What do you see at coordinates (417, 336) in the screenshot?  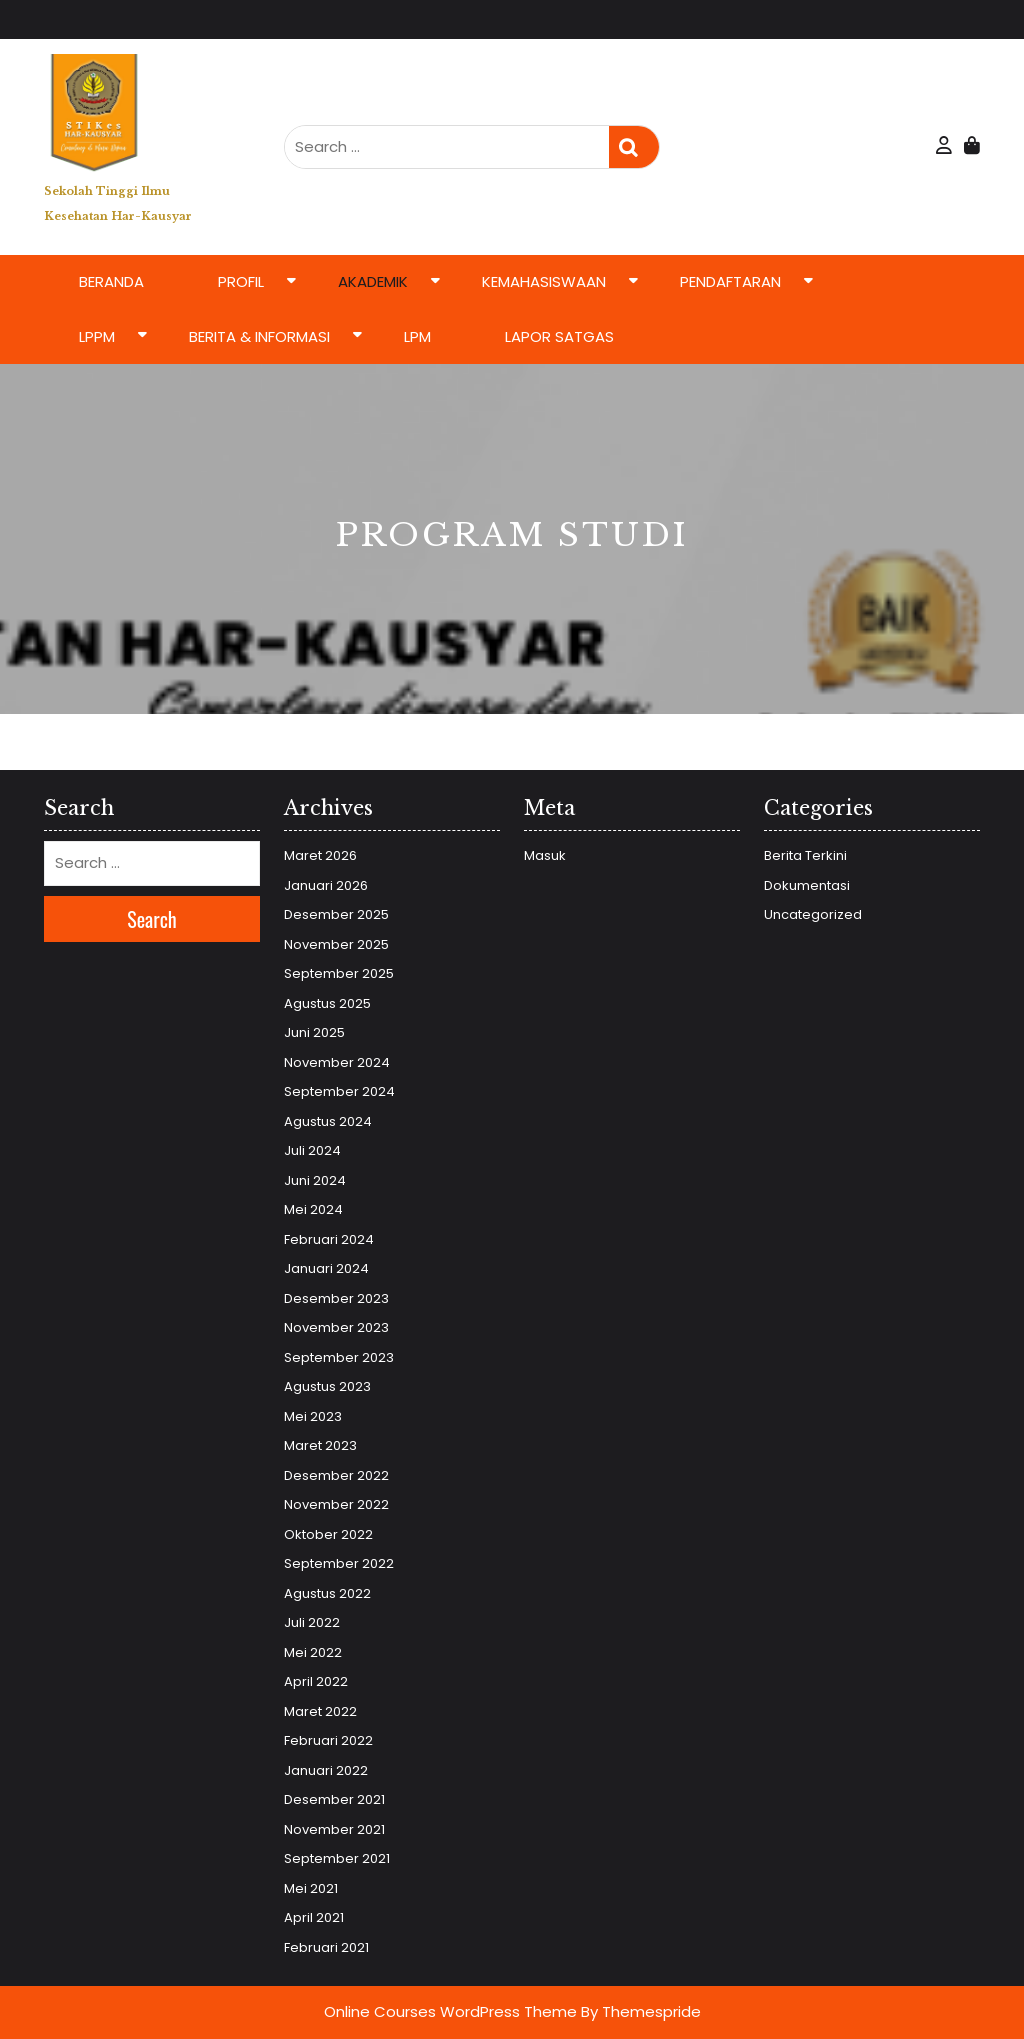 I see `LPM` at bounding box center [417, 336].